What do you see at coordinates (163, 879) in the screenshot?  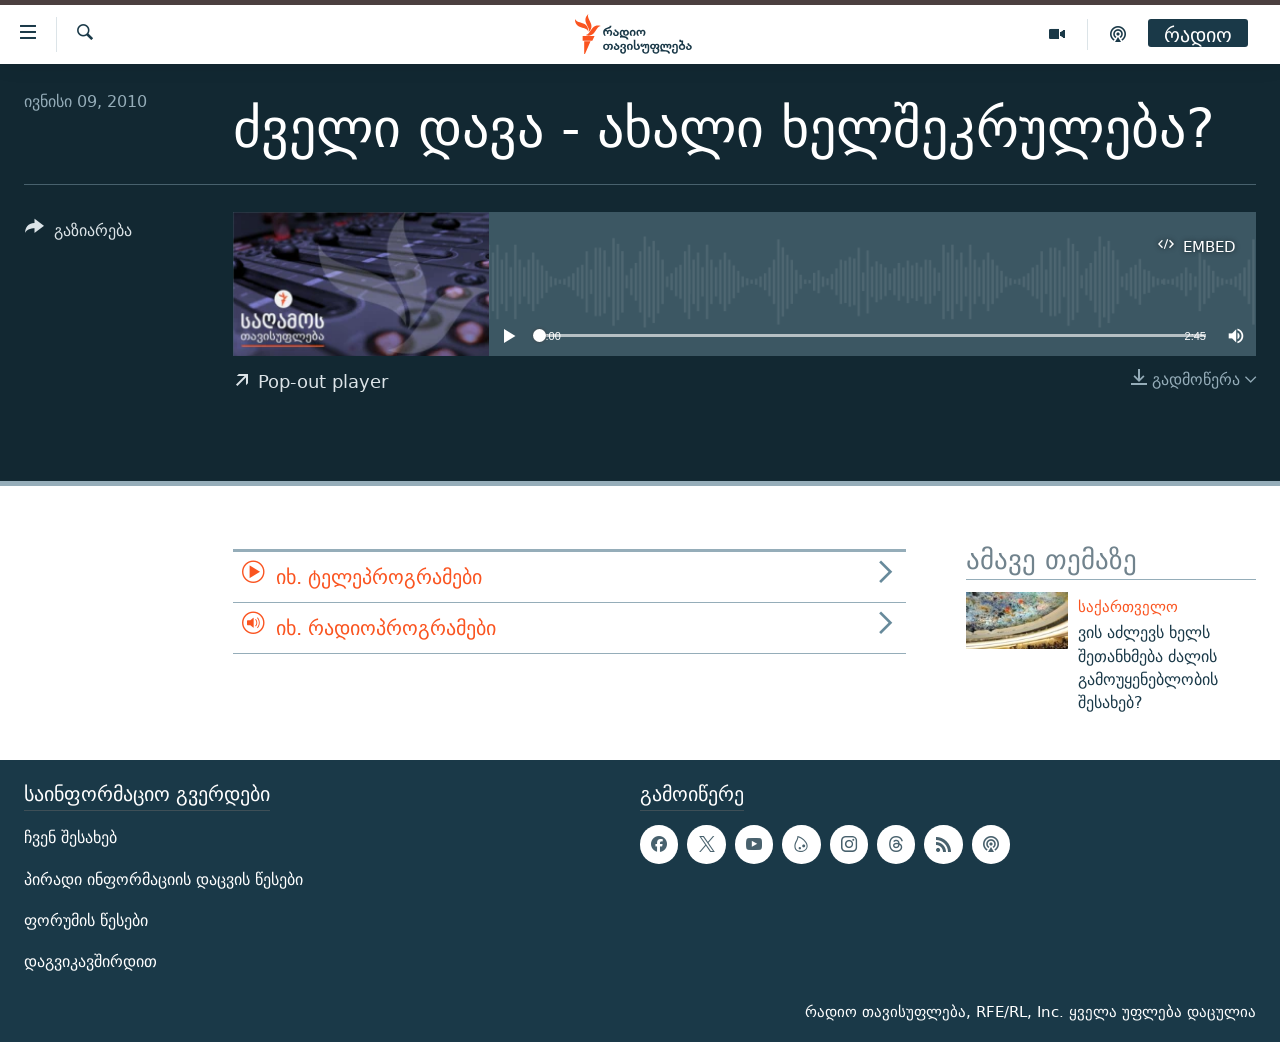 I see `პირადი ინფორმაციის დაცვის წესები` at bounding box center [163, 879].